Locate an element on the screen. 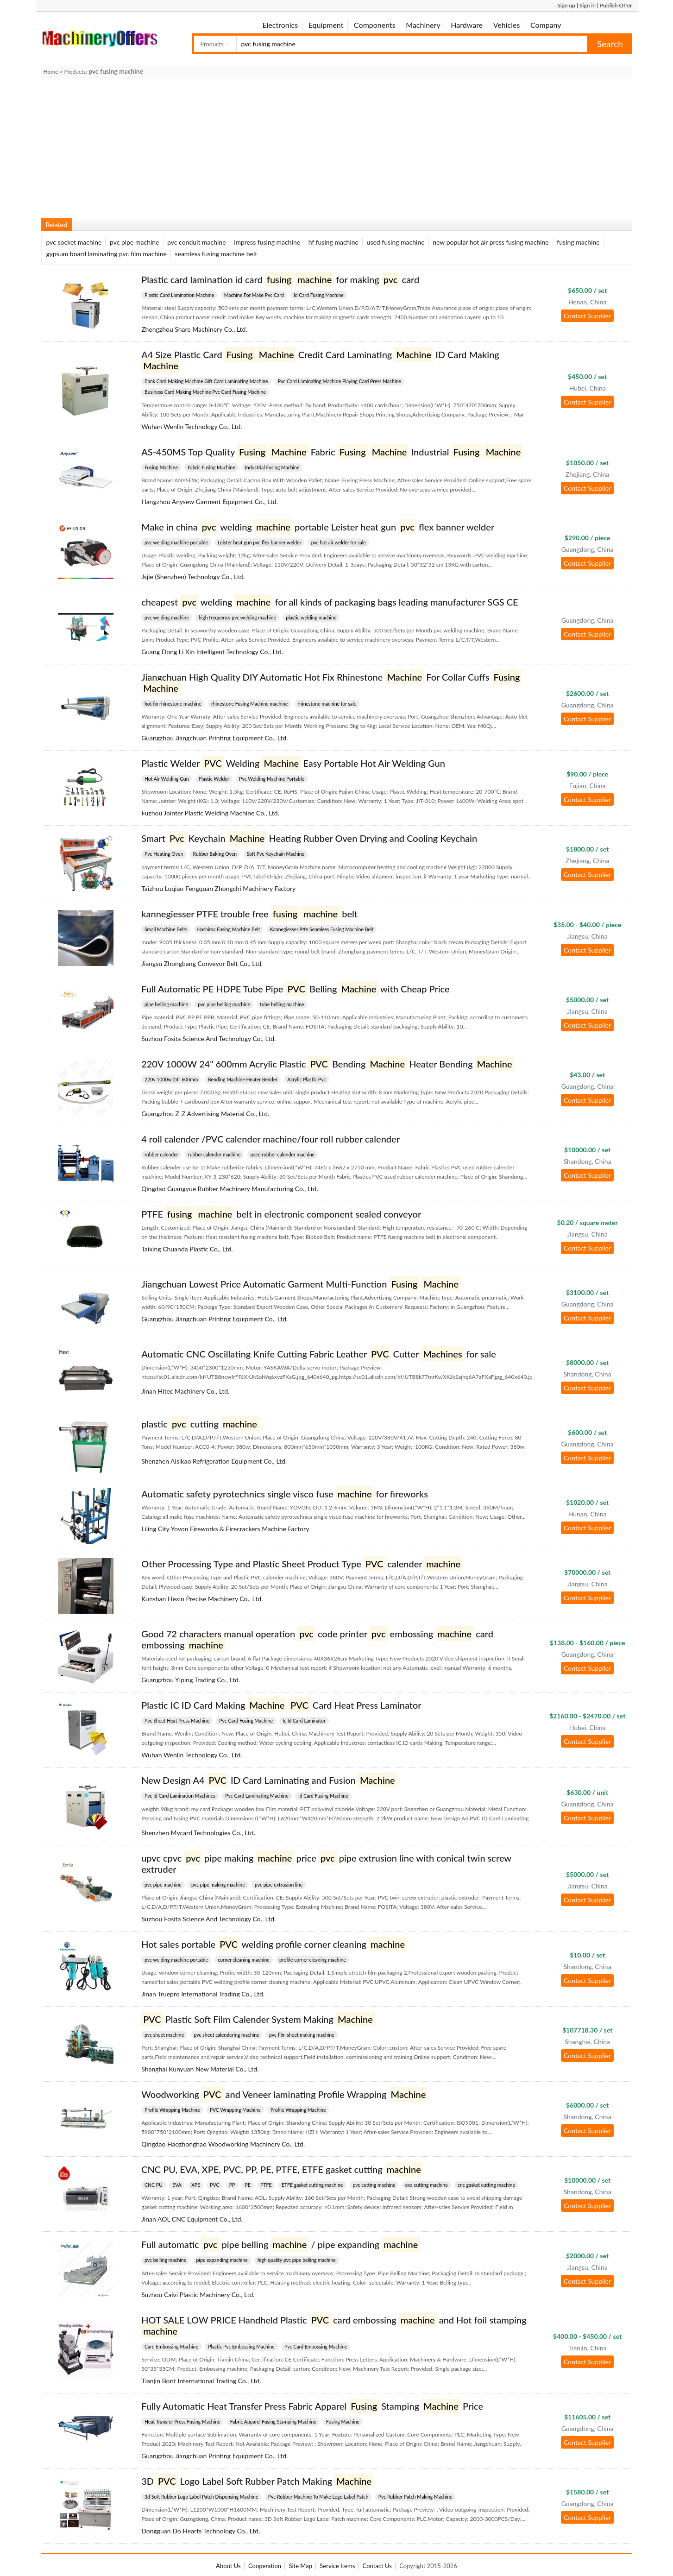  Plastic Soft Film Calender System Making is located at coordinates (258, 2019).